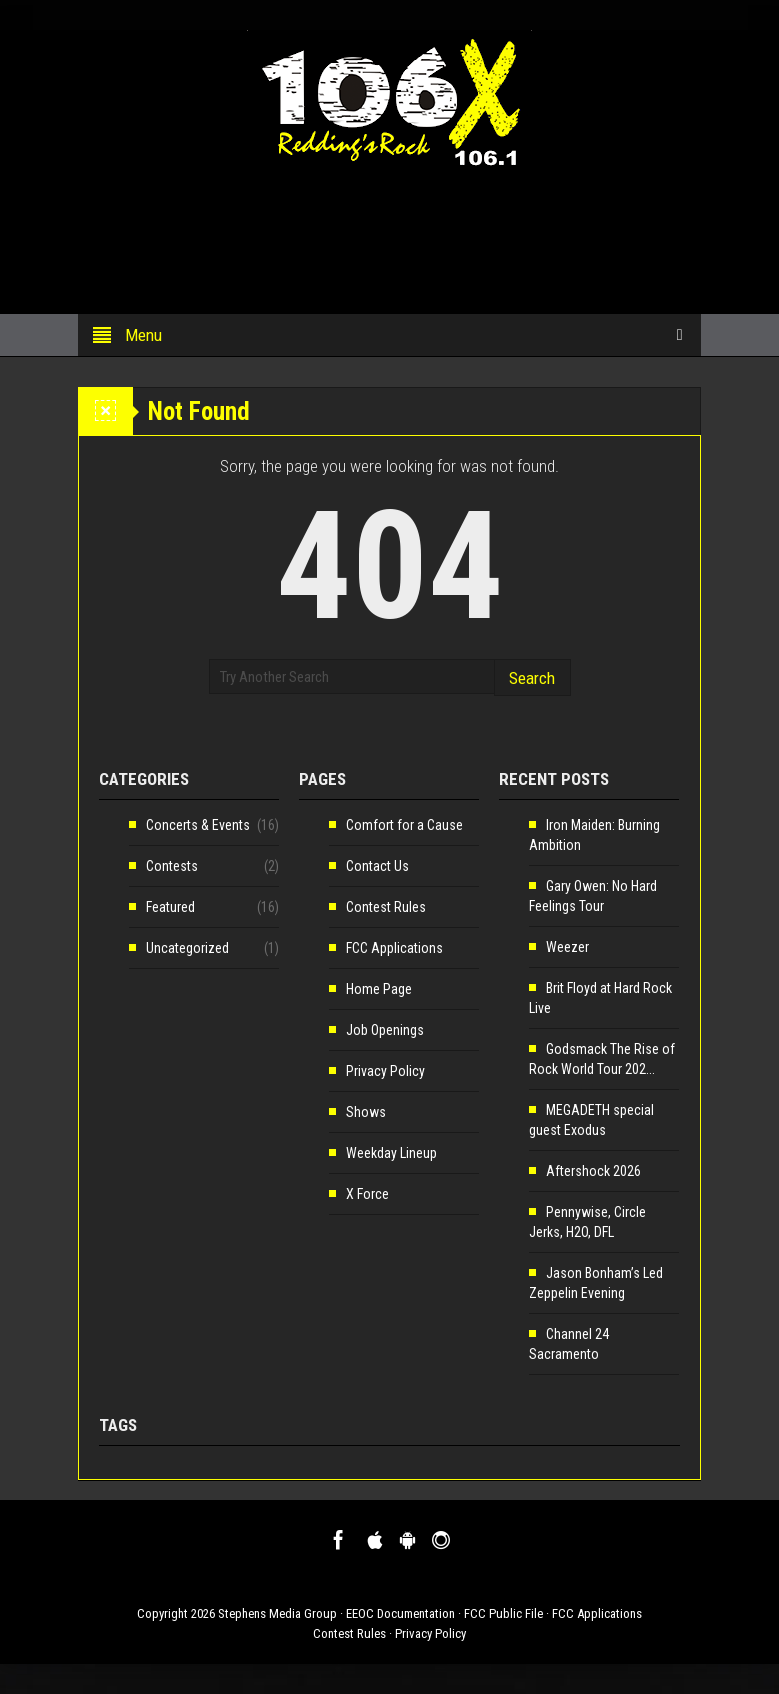  Describe the element at coordinates (602, 1059) in the screenshot. I see `Godsmack The Rise of Rock World Tour 202... [Godsmack The Rise of Rock World Tour 202... (opens in a new tab)]` at that location.